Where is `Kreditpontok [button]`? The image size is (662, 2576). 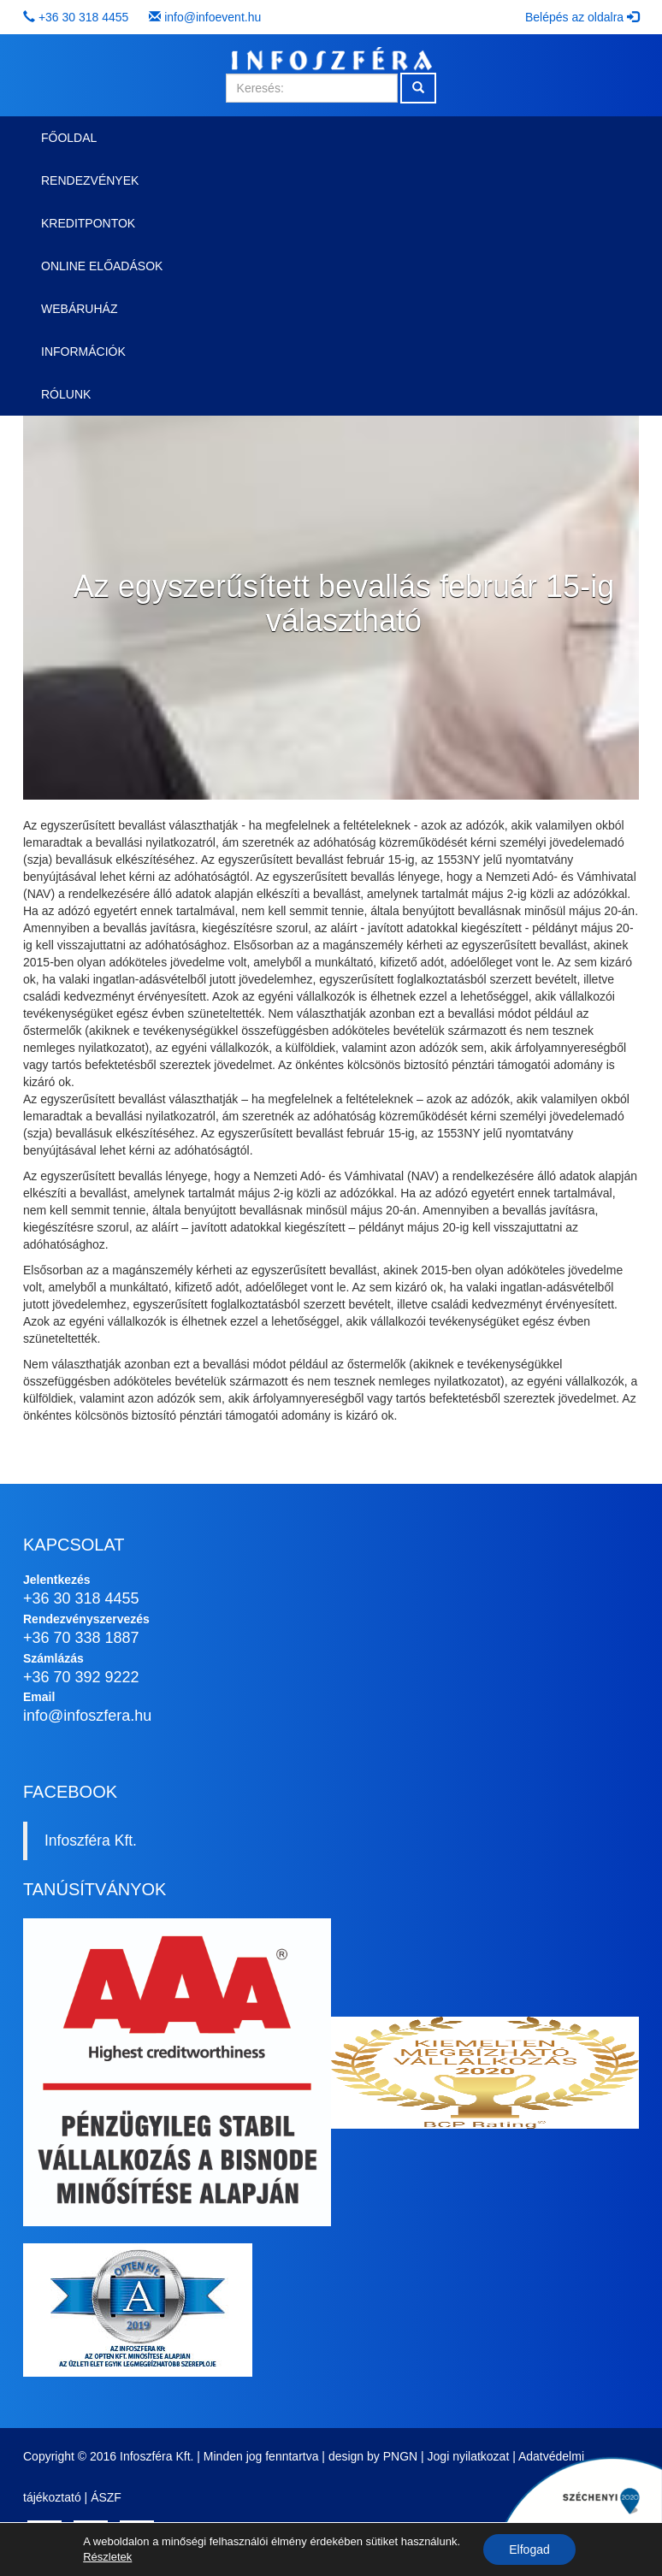 Kreditpontok [button] is located at coordinates (88, 223).